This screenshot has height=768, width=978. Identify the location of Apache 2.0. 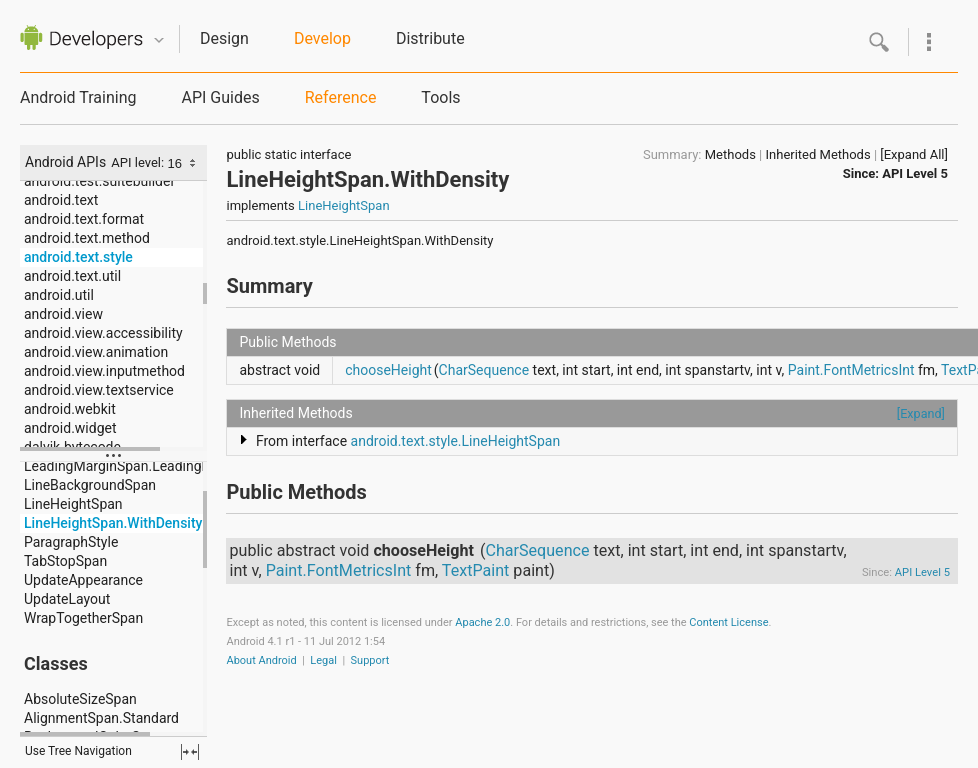
(482, 622).